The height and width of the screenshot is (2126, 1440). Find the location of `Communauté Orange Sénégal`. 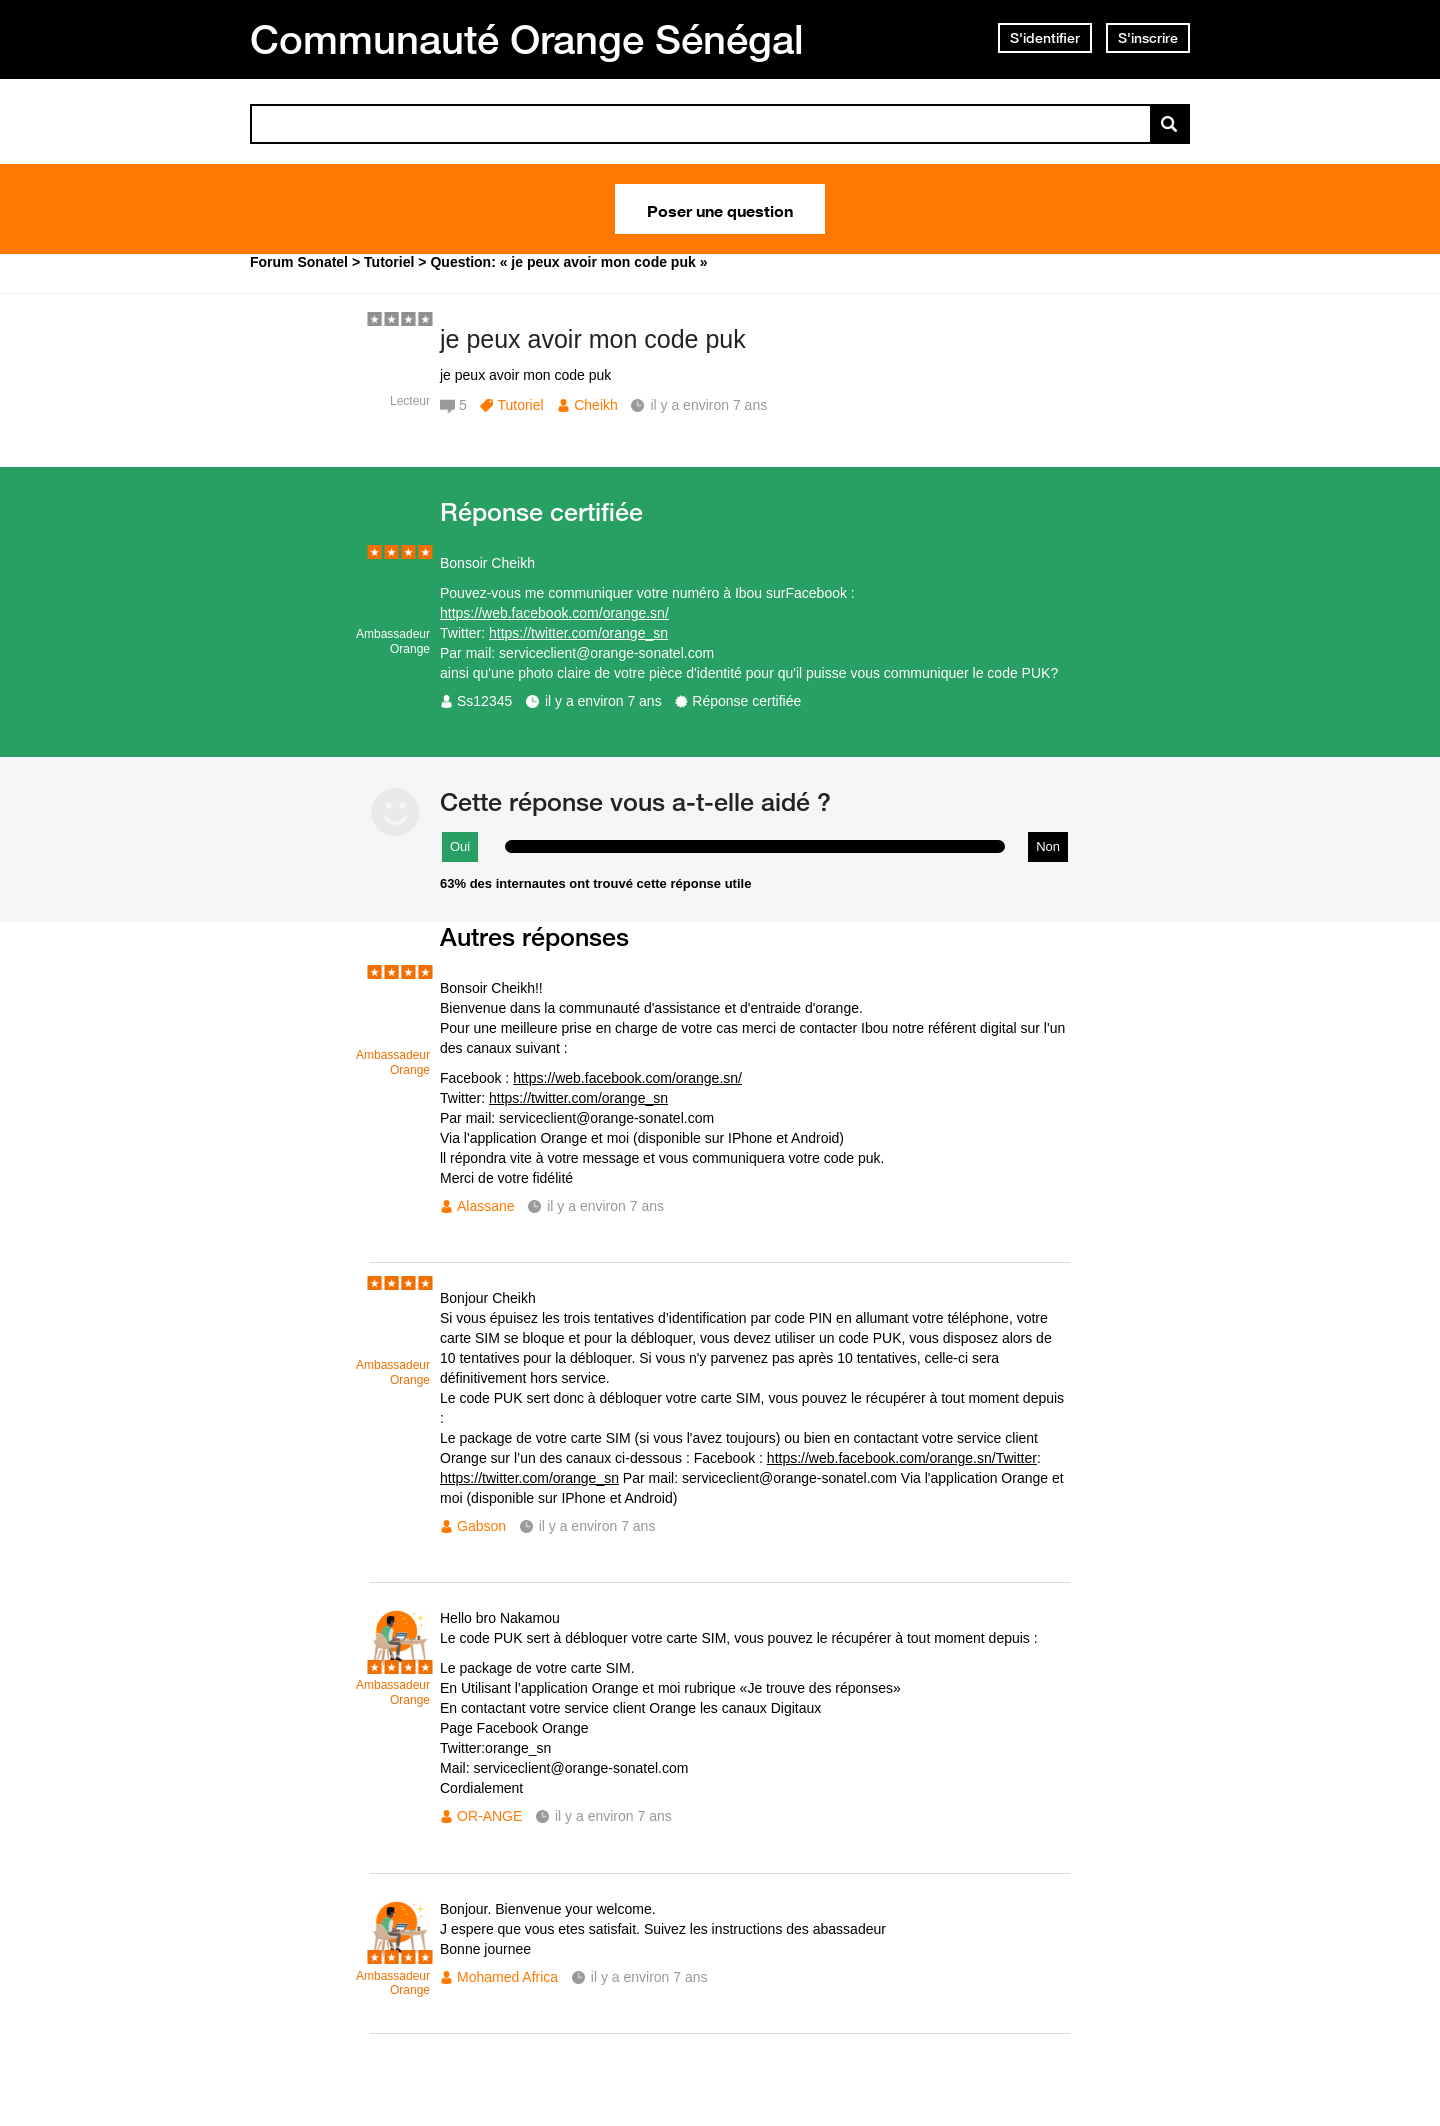

Communauté Orange Sénégal is located at coordinates (527, 39).